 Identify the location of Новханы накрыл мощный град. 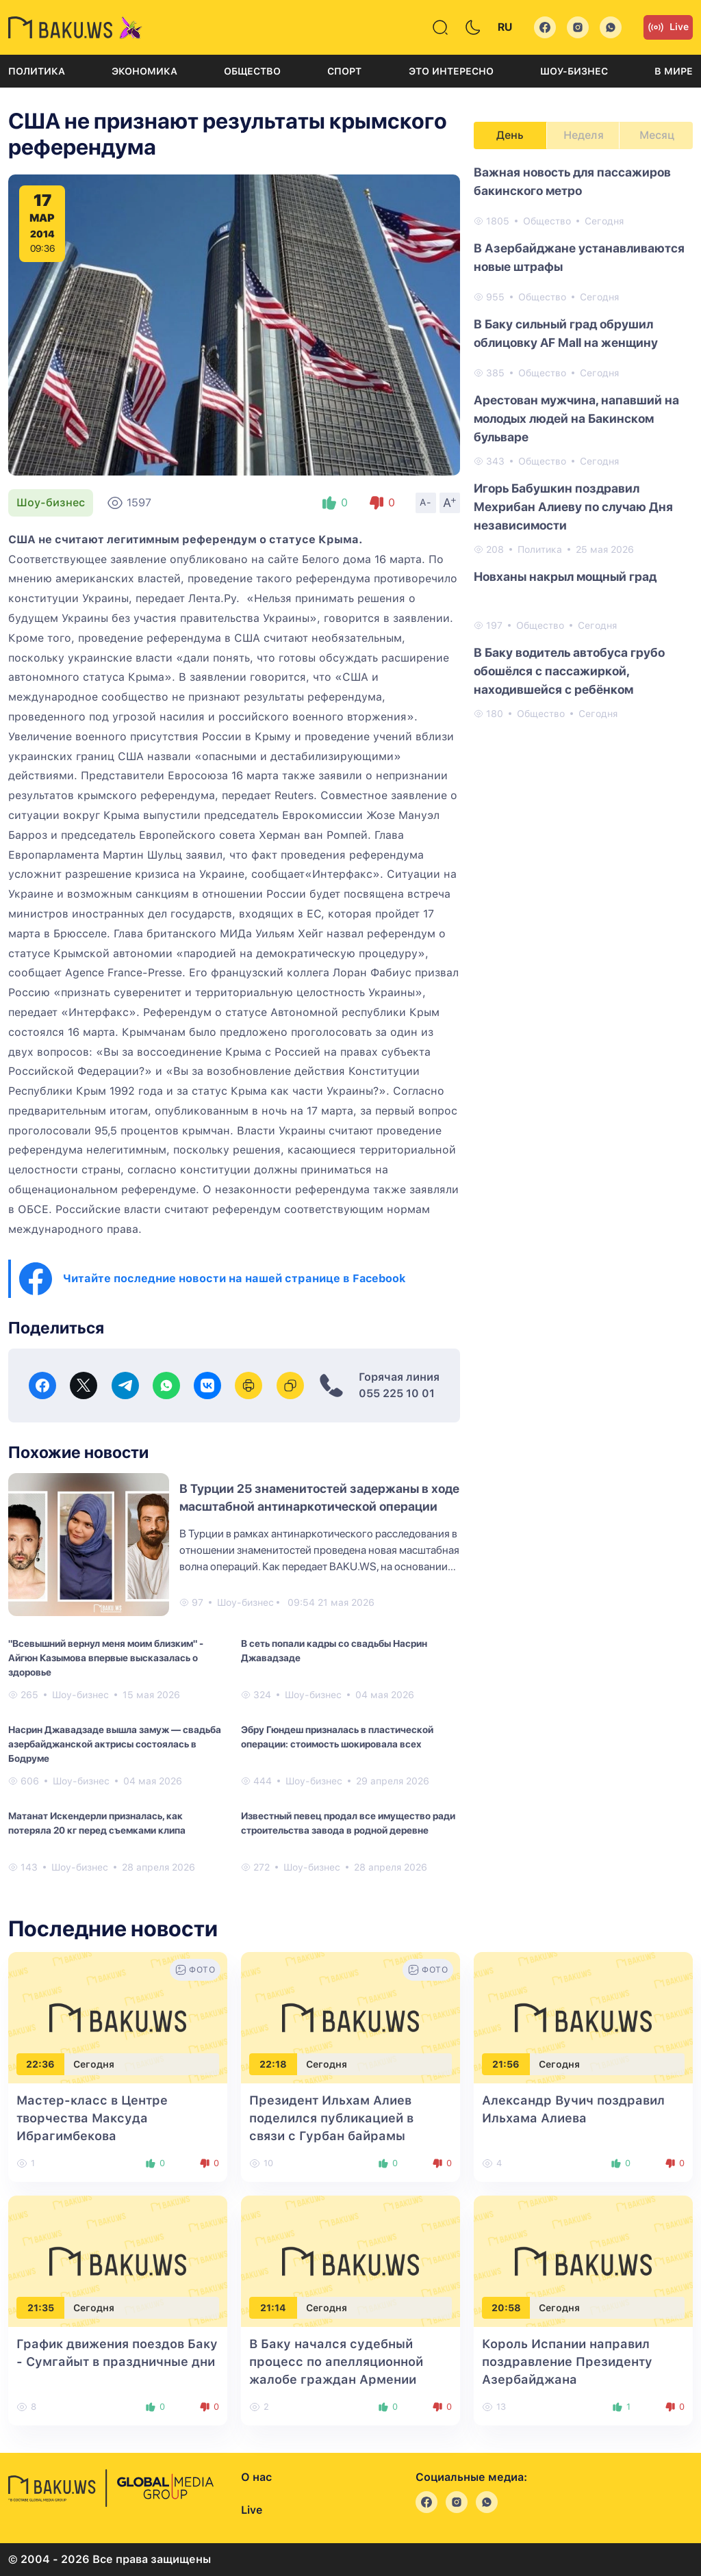
(565, 576).